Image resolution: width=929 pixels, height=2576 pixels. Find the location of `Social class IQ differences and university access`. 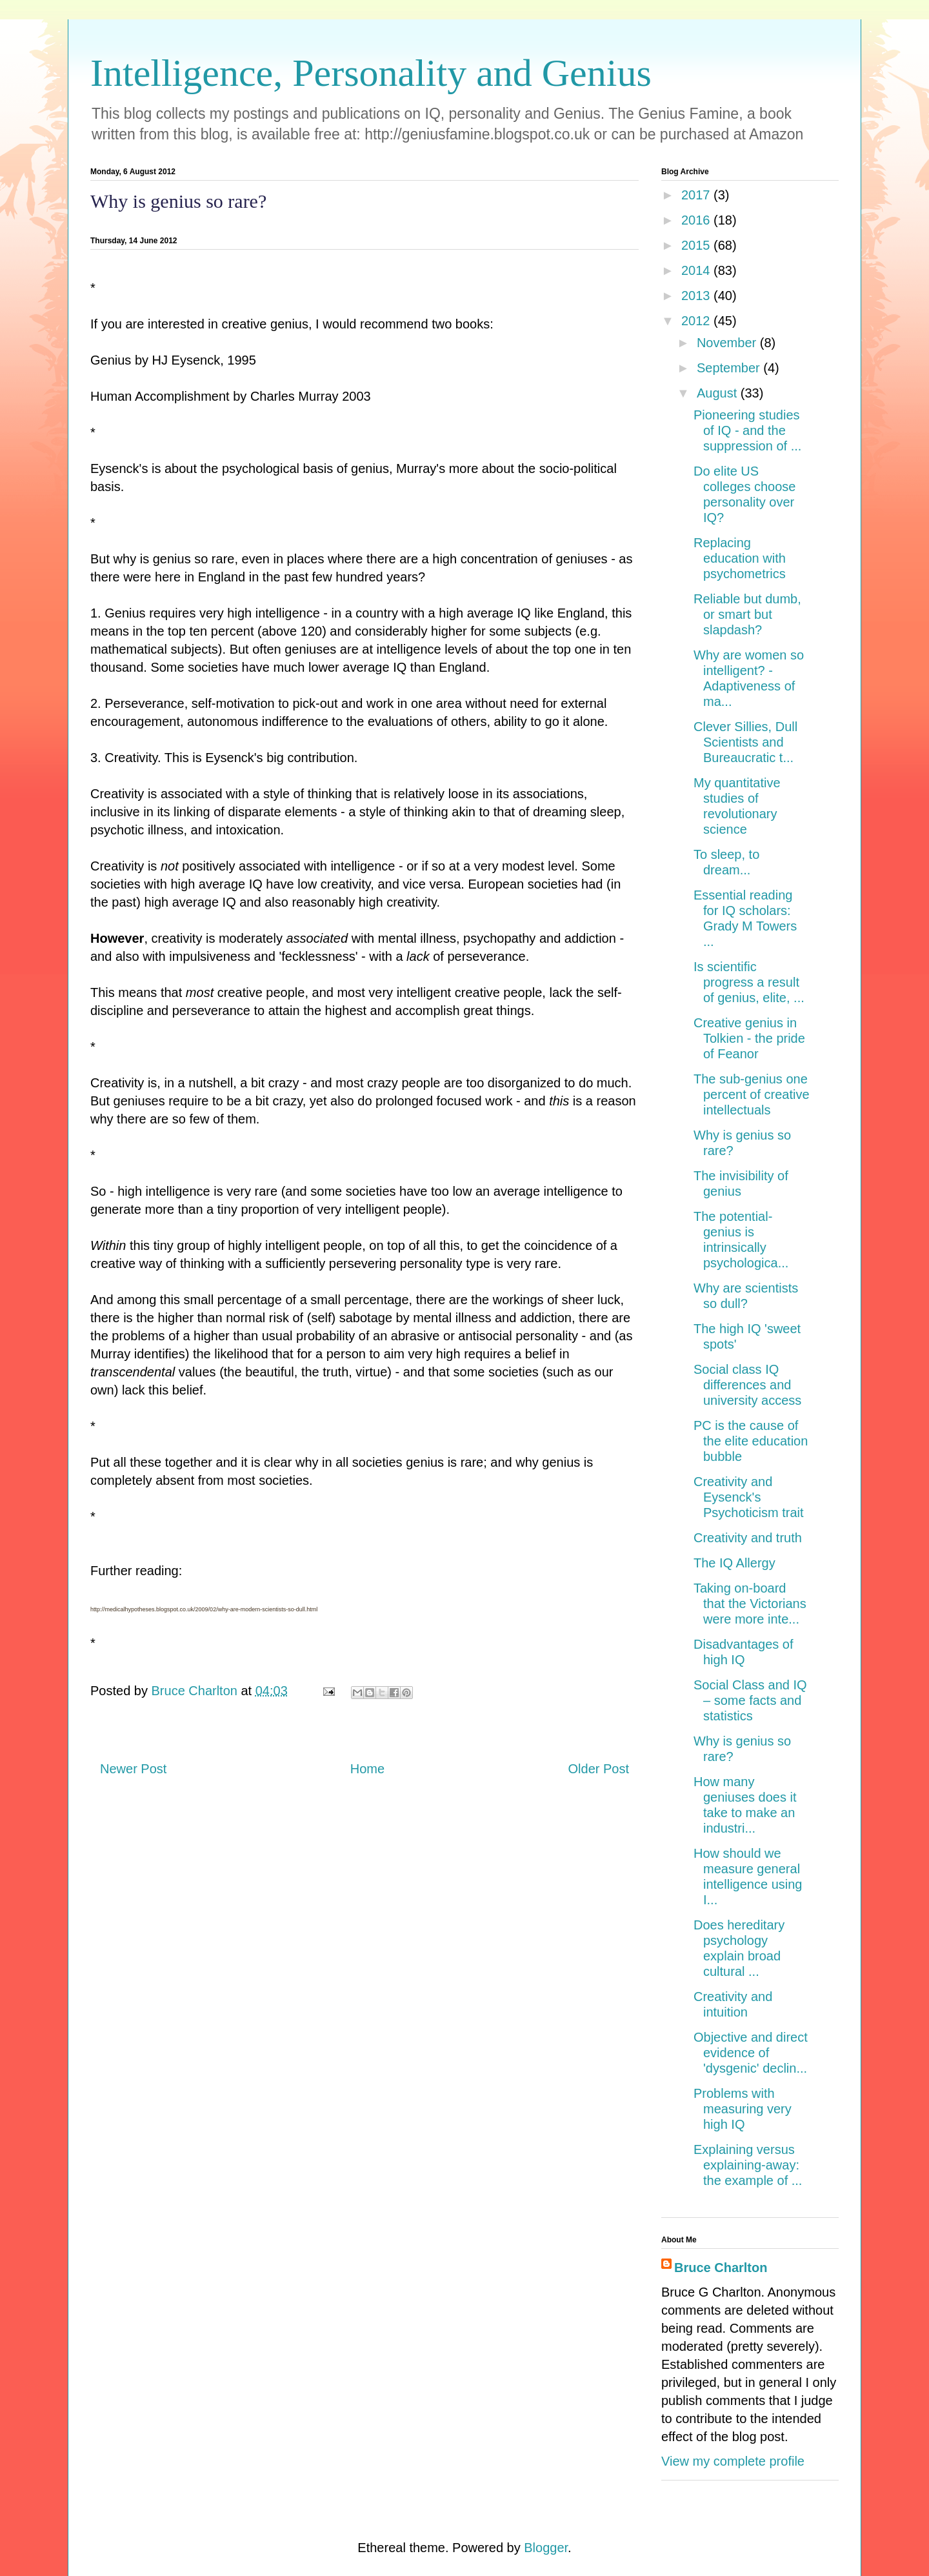

Social class IQ differences and university access is located at coordinates (747, 1384).